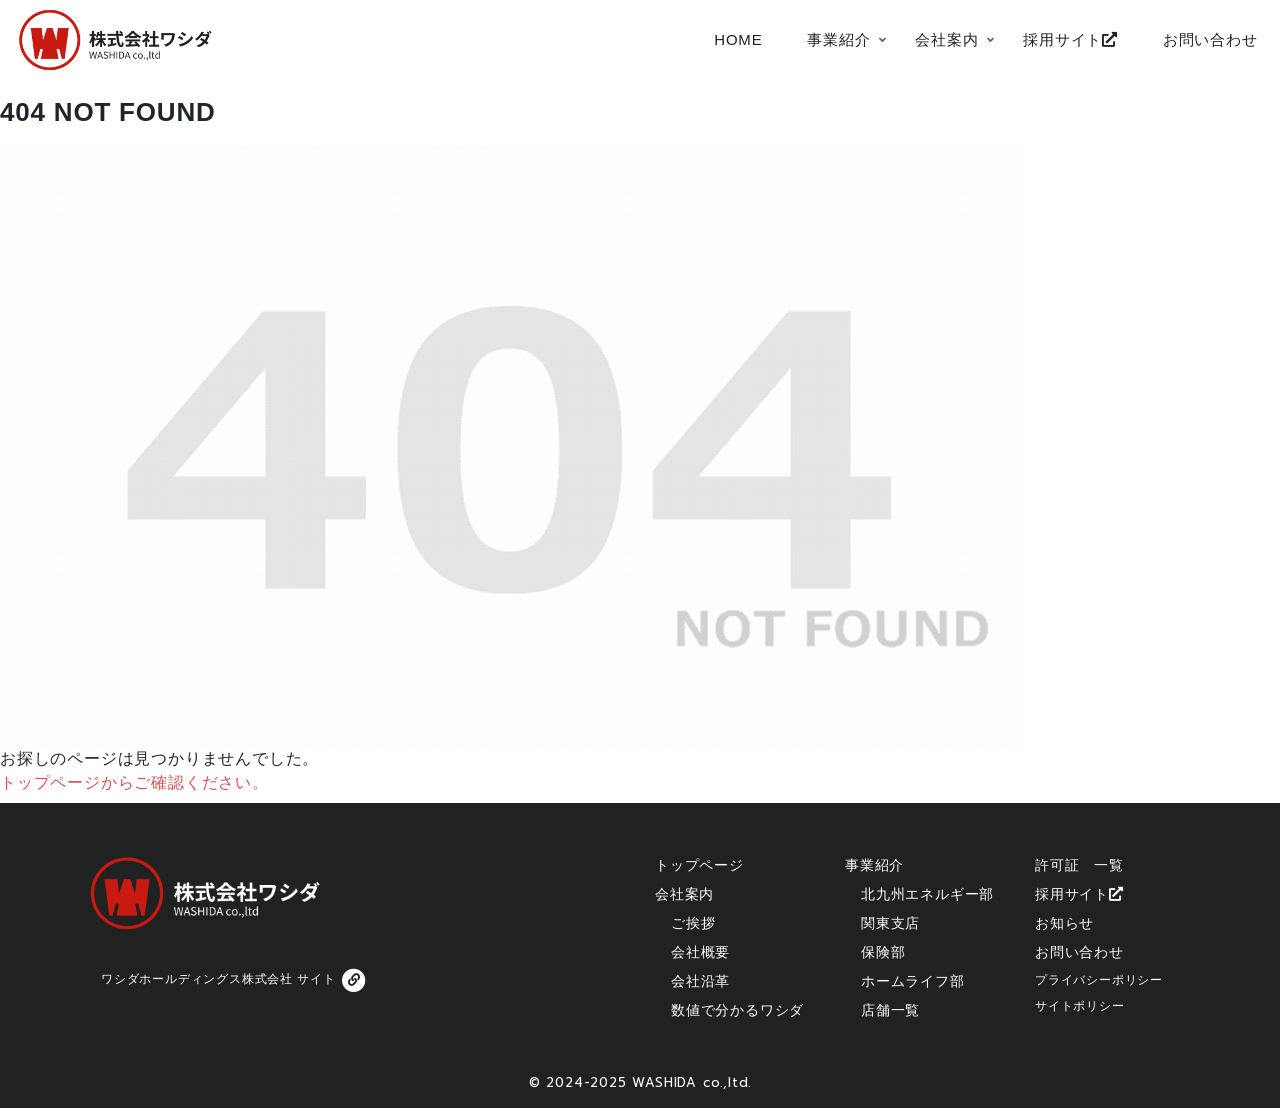  Describe the element at coordinates (913, 981) in the screenshot. I see `ホームライフ部` at that location.